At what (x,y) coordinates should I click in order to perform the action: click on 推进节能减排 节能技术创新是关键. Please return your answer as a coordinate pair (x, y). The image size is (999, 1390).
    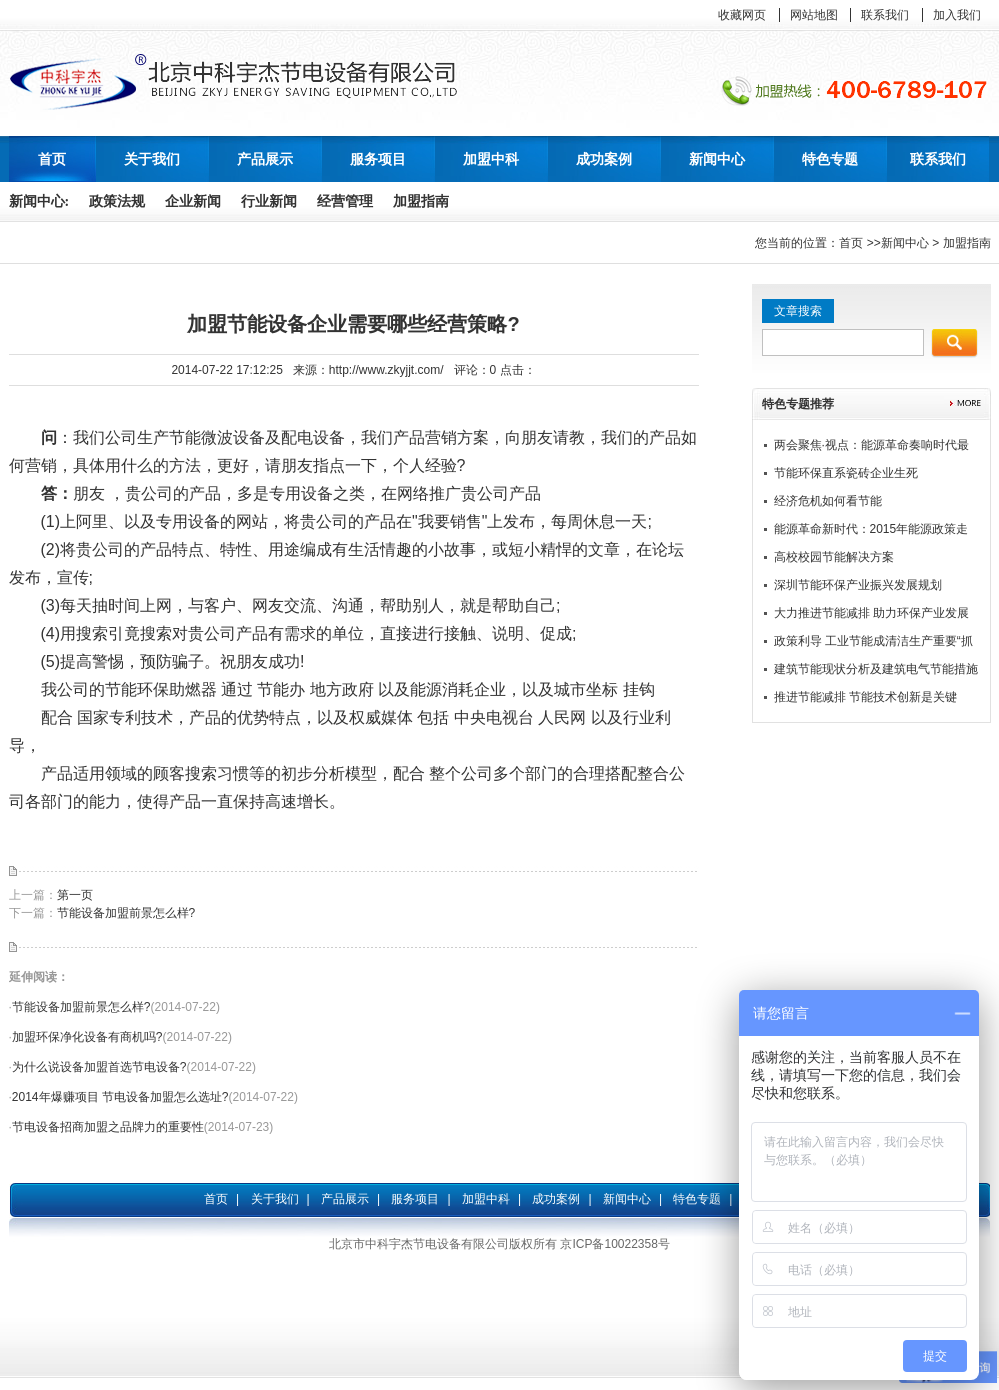
    Looking at the image, I should click on (865, 697).